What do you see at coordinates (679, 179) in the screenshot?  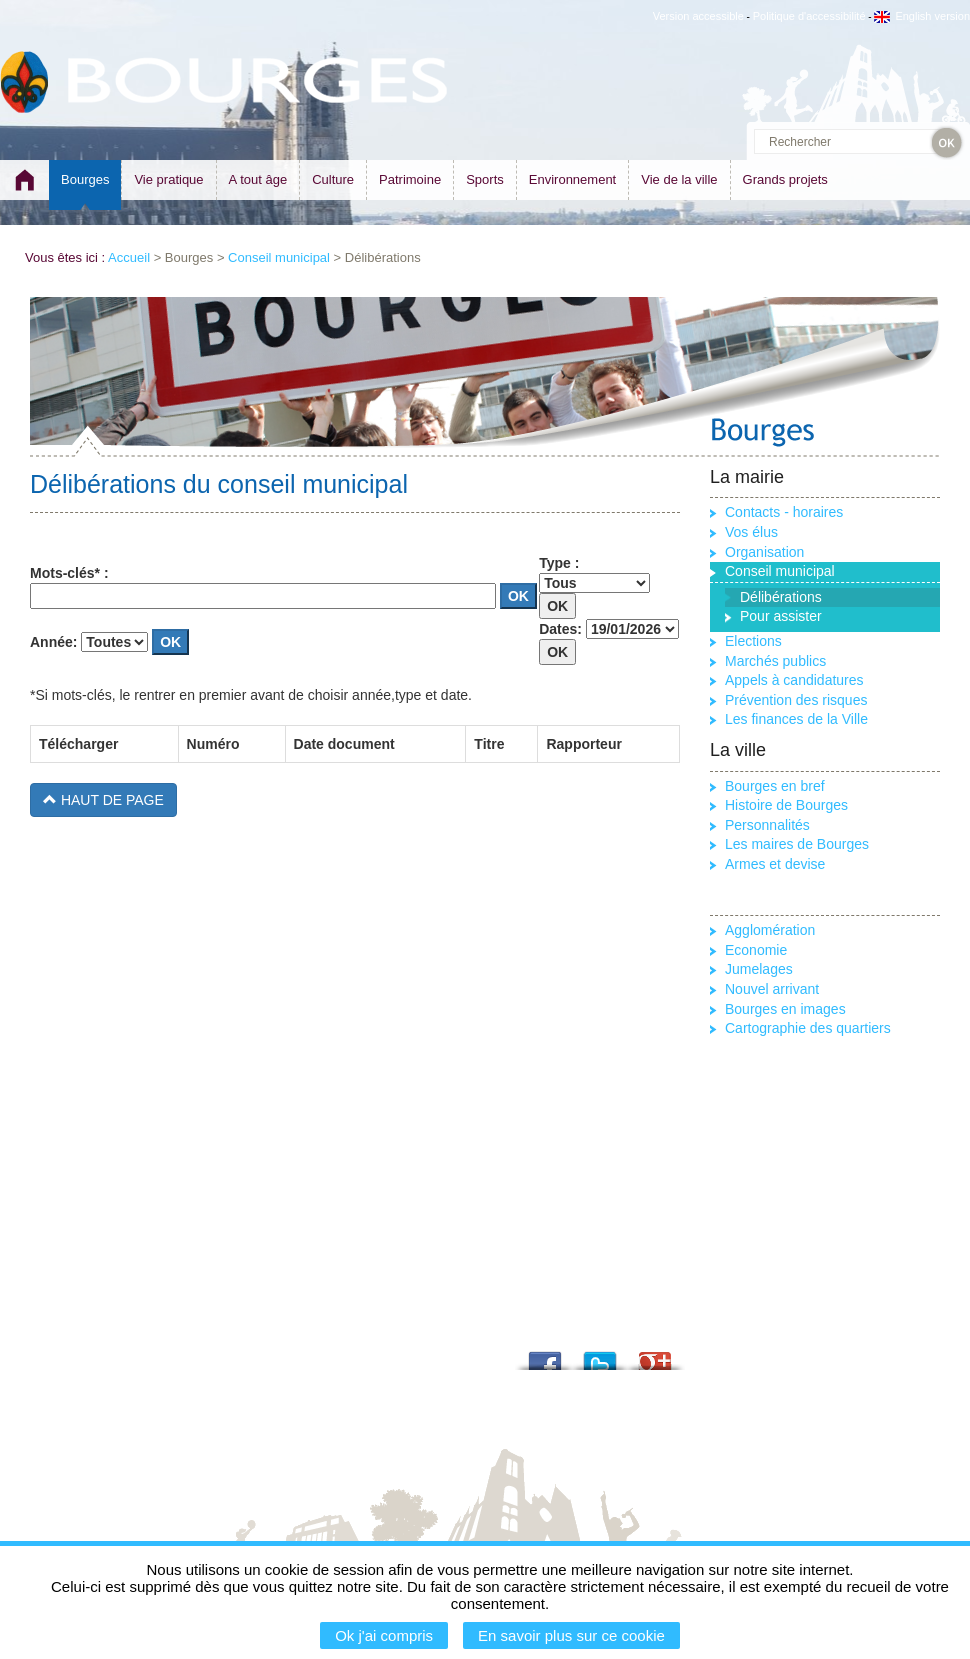 I see `Vie de la ville` at bounding box center [679, 179].